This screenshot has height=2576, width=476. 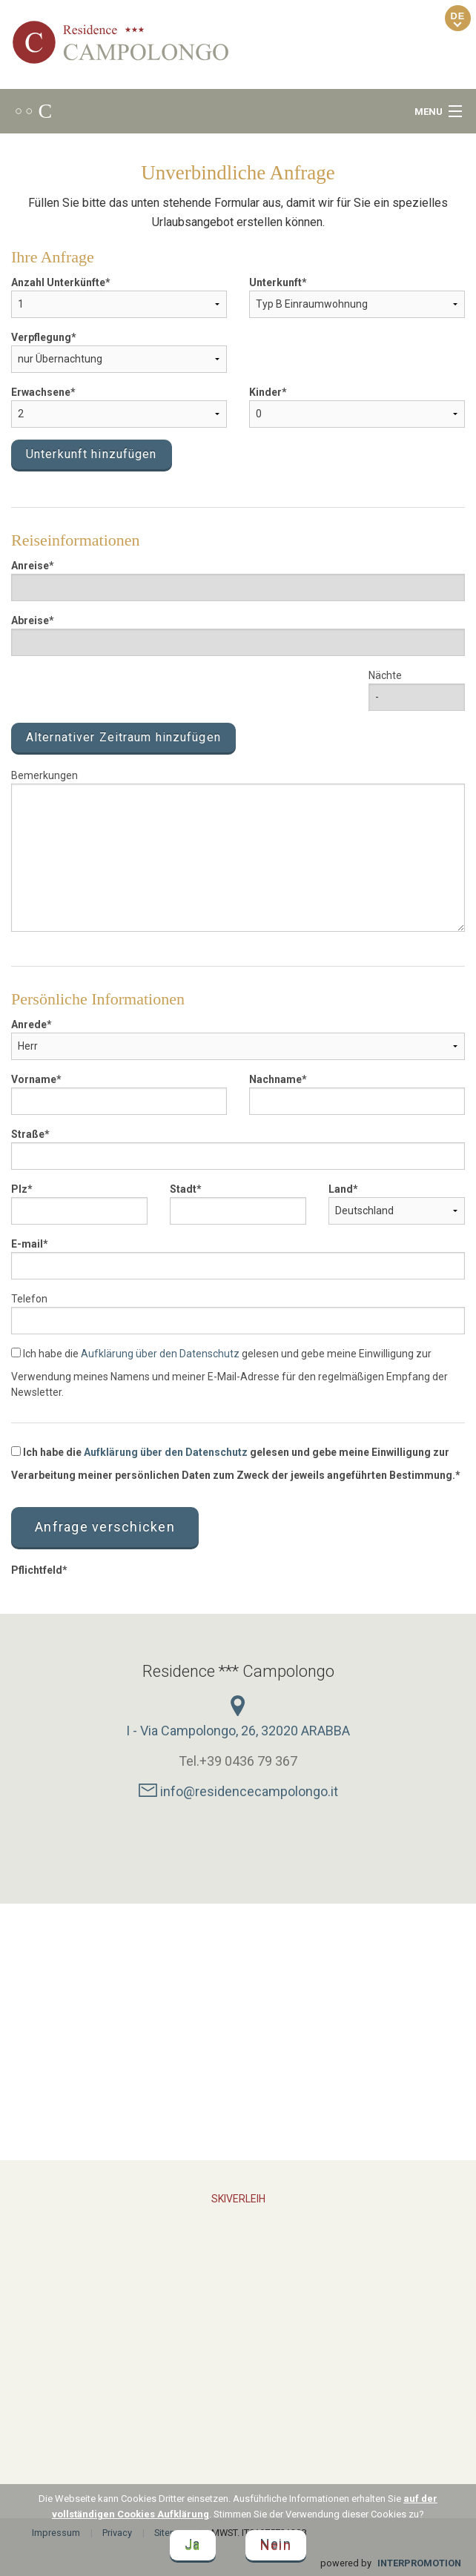 I want to click on Telefon, so click(x=29, y=1299).